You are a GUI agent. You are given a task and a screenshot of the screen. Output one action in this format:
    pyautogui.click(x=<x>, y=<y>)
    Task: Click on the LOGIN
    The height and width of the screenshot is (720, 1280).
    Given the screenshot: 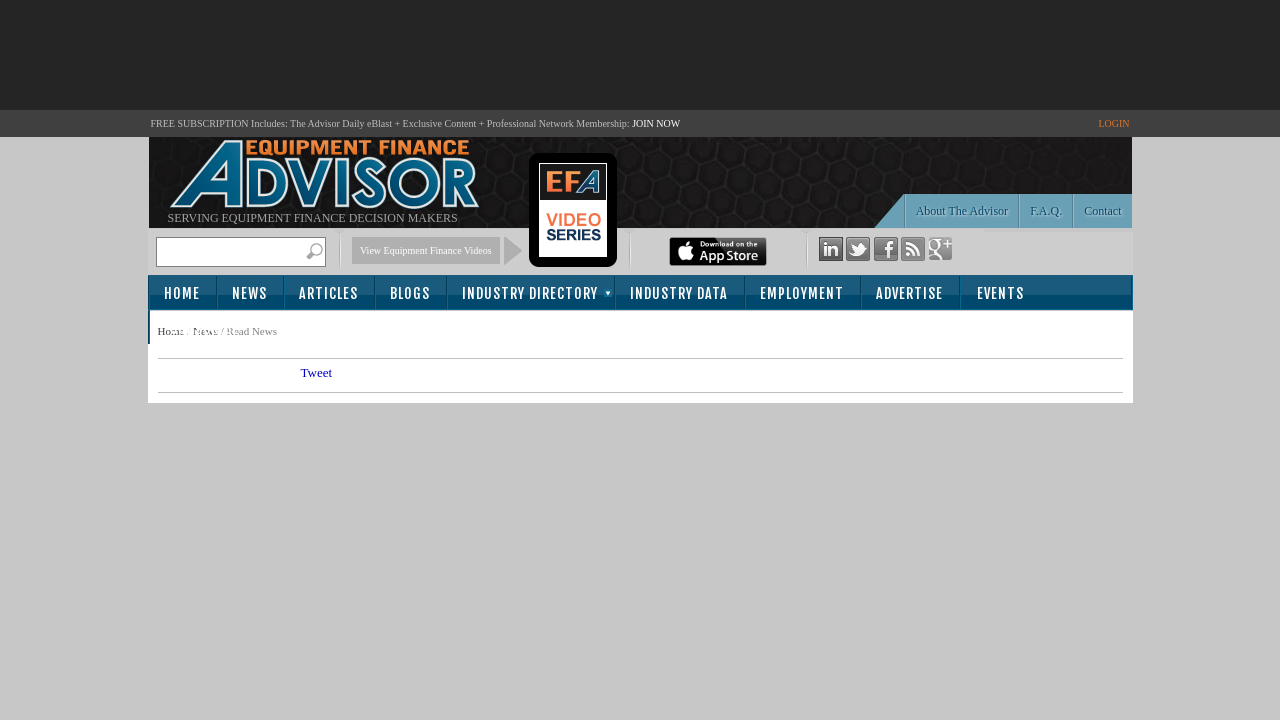 What is the action you would take?
    pyautogui.click(x=1113, y=123)
    